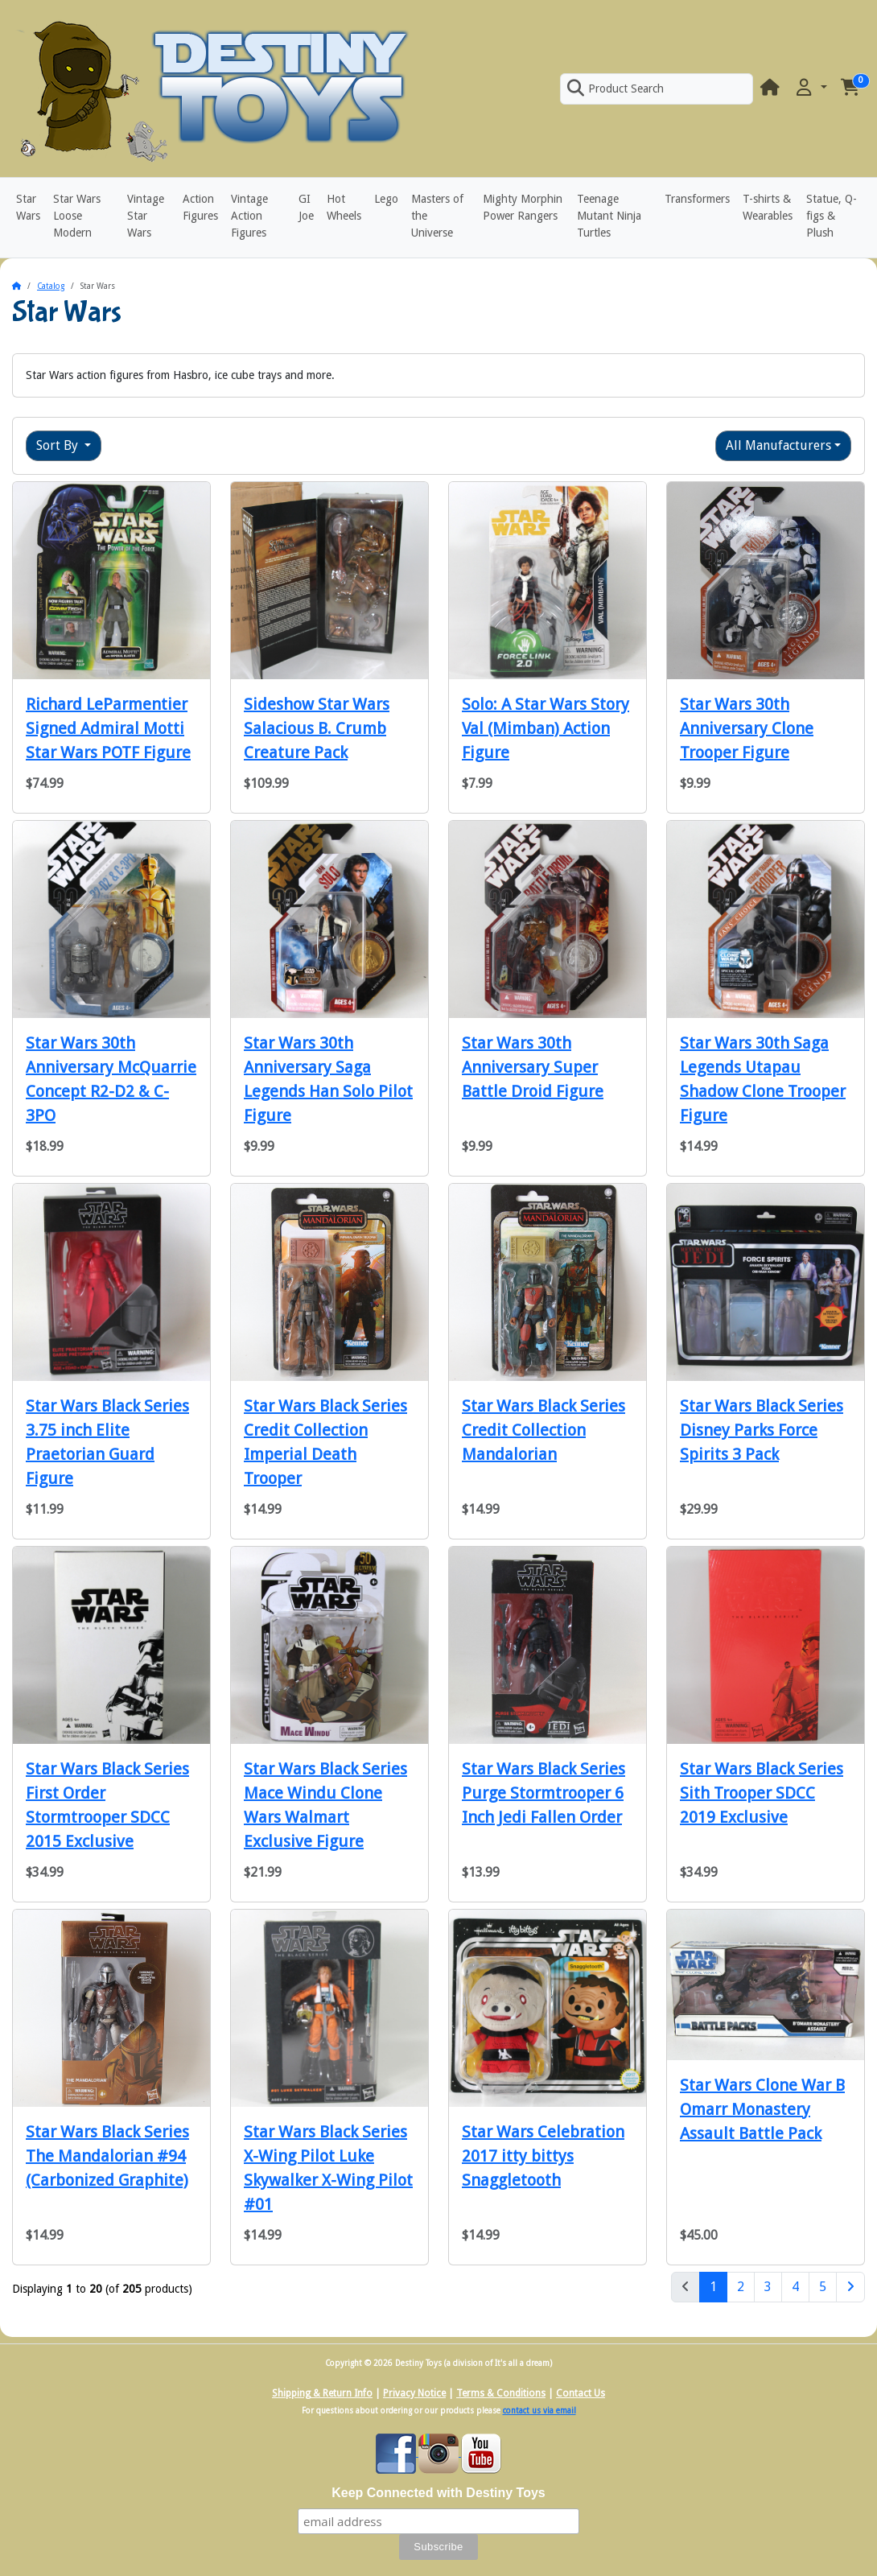 The height and width of the screenshot is (2576, 877). Describe the element at coordinates (768, 207) in the screenshot. I see `T-shirts & Wearables` at that location.